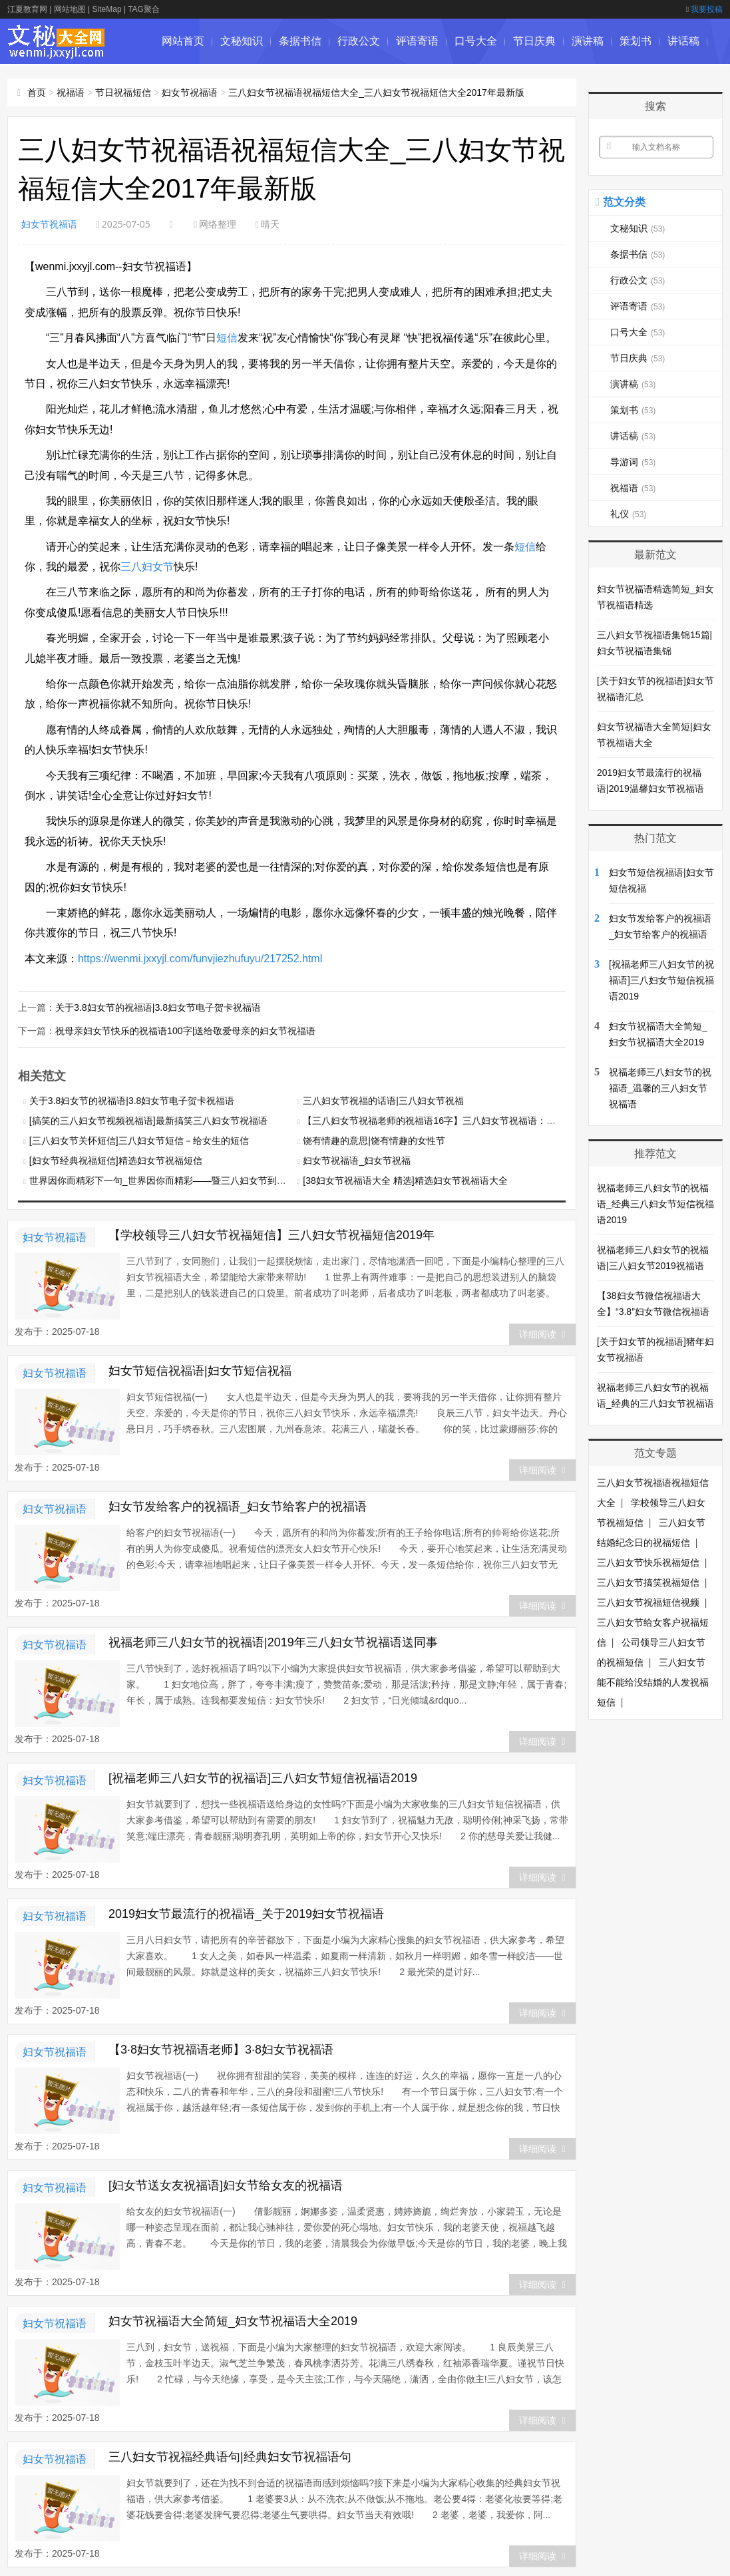 Image resolution: width=730 pixels, height=2576 pixels. I want to click on 【3·8妇女节祝福语老师】3·8妇女节祝福语, so click(220, 2048).